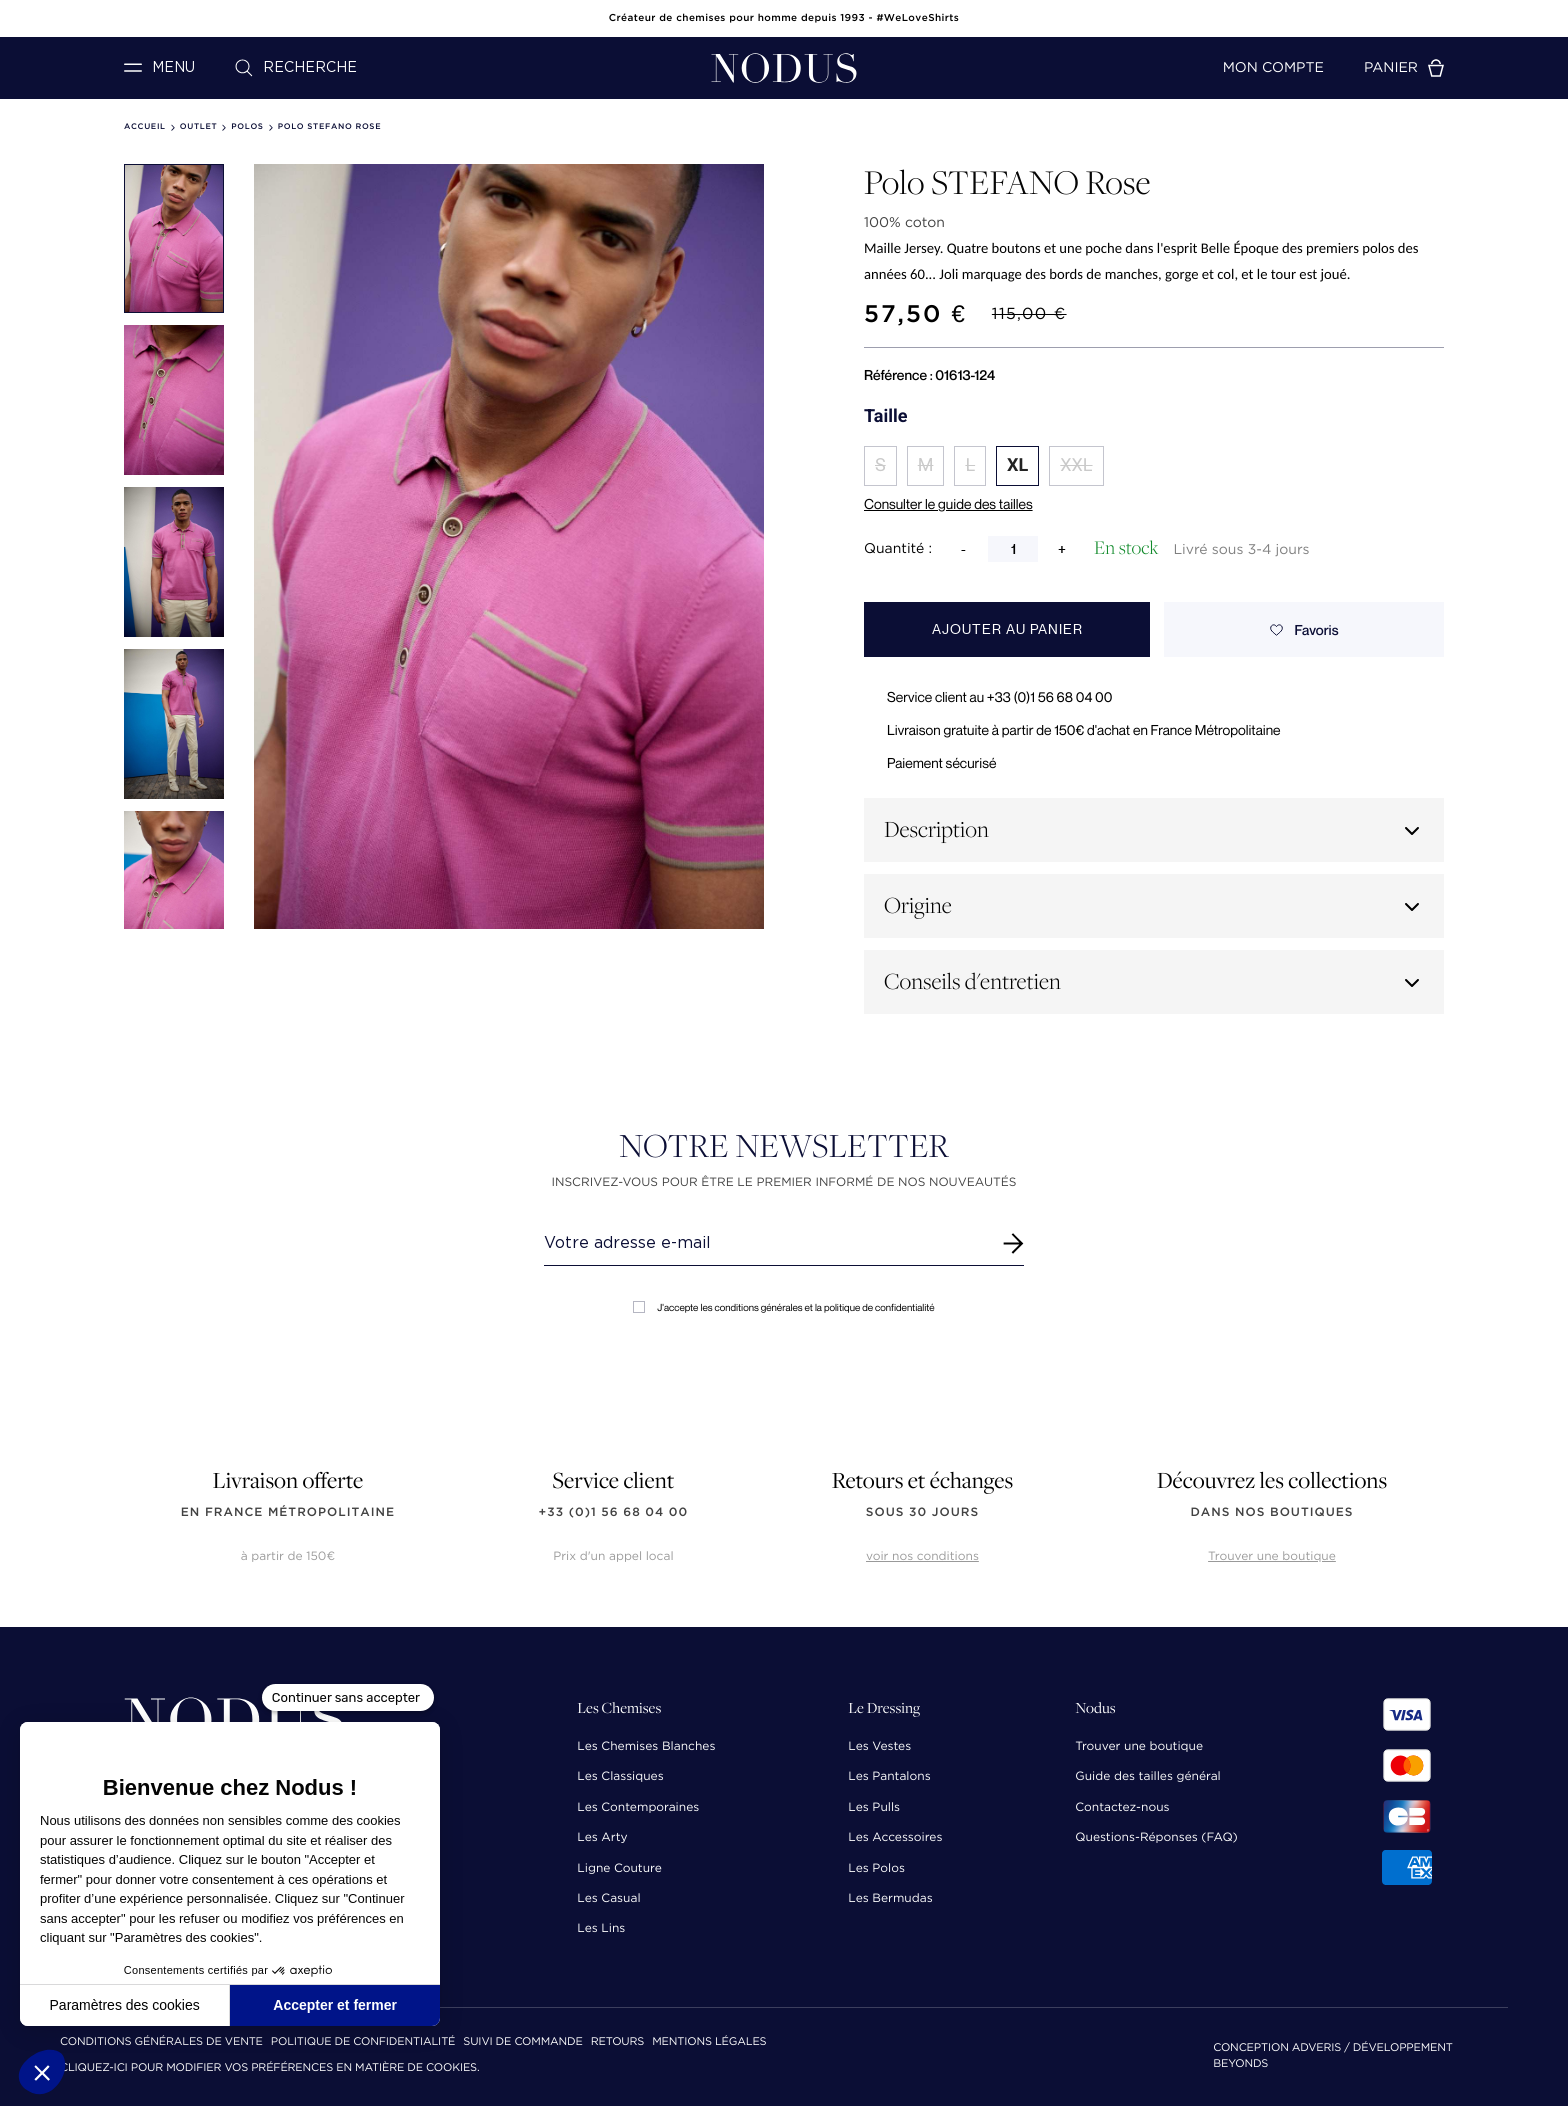 The width and height of the screenshot is (1568, 2106). Describe the element at coordinates (783, 1307) in the screenshot. I see `J'accepte les conditions générales et la politique de confidentialité` at that location.